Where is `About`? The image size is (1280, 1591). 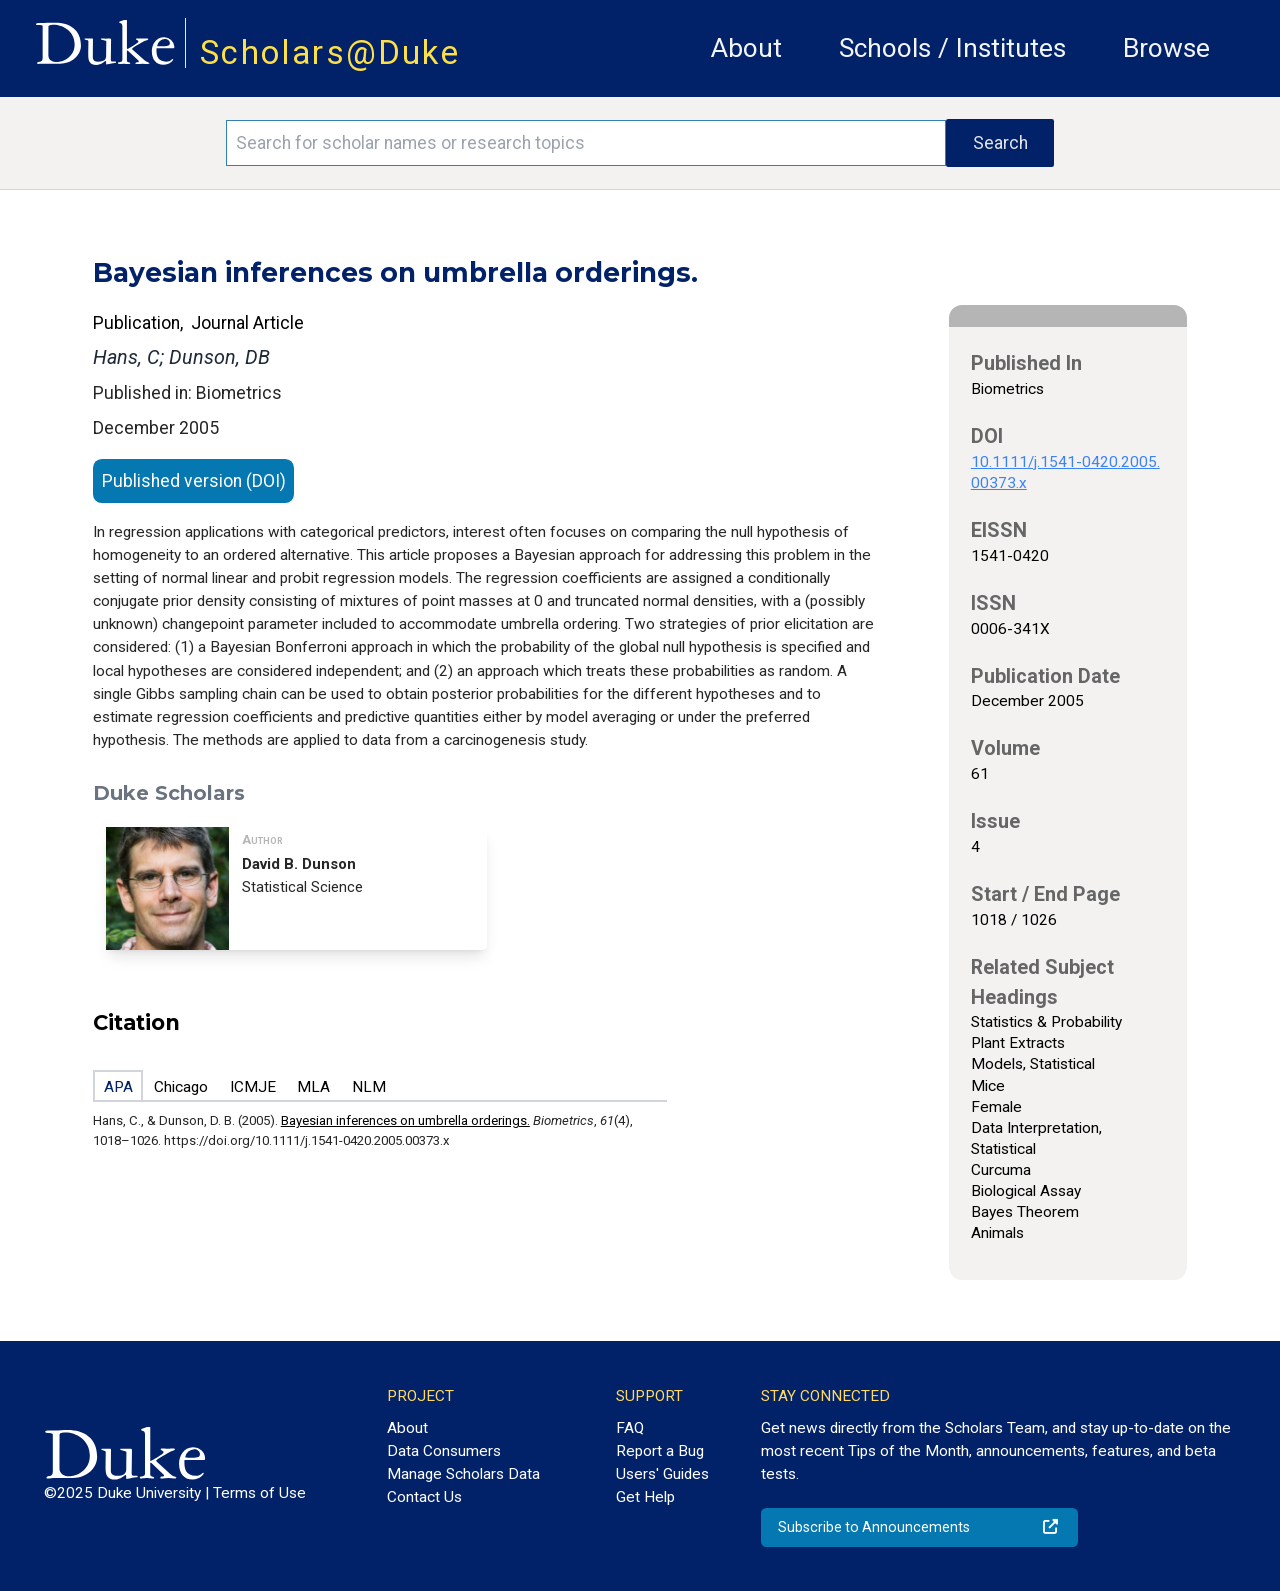
About is located at coordinates (746, 48).